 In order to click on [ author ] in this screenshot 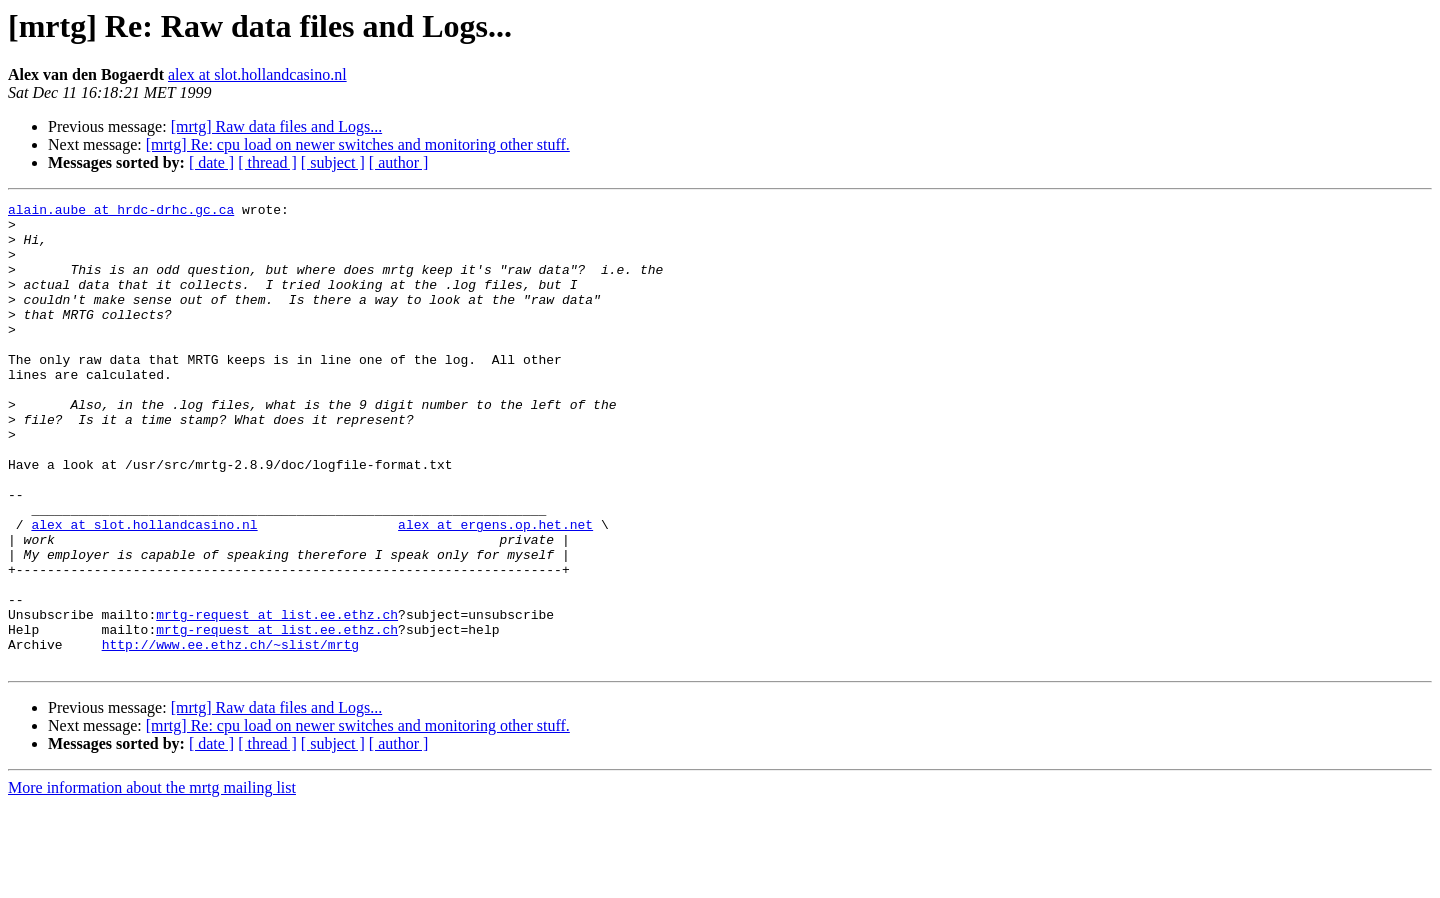, I will do `click(399, 162)`.